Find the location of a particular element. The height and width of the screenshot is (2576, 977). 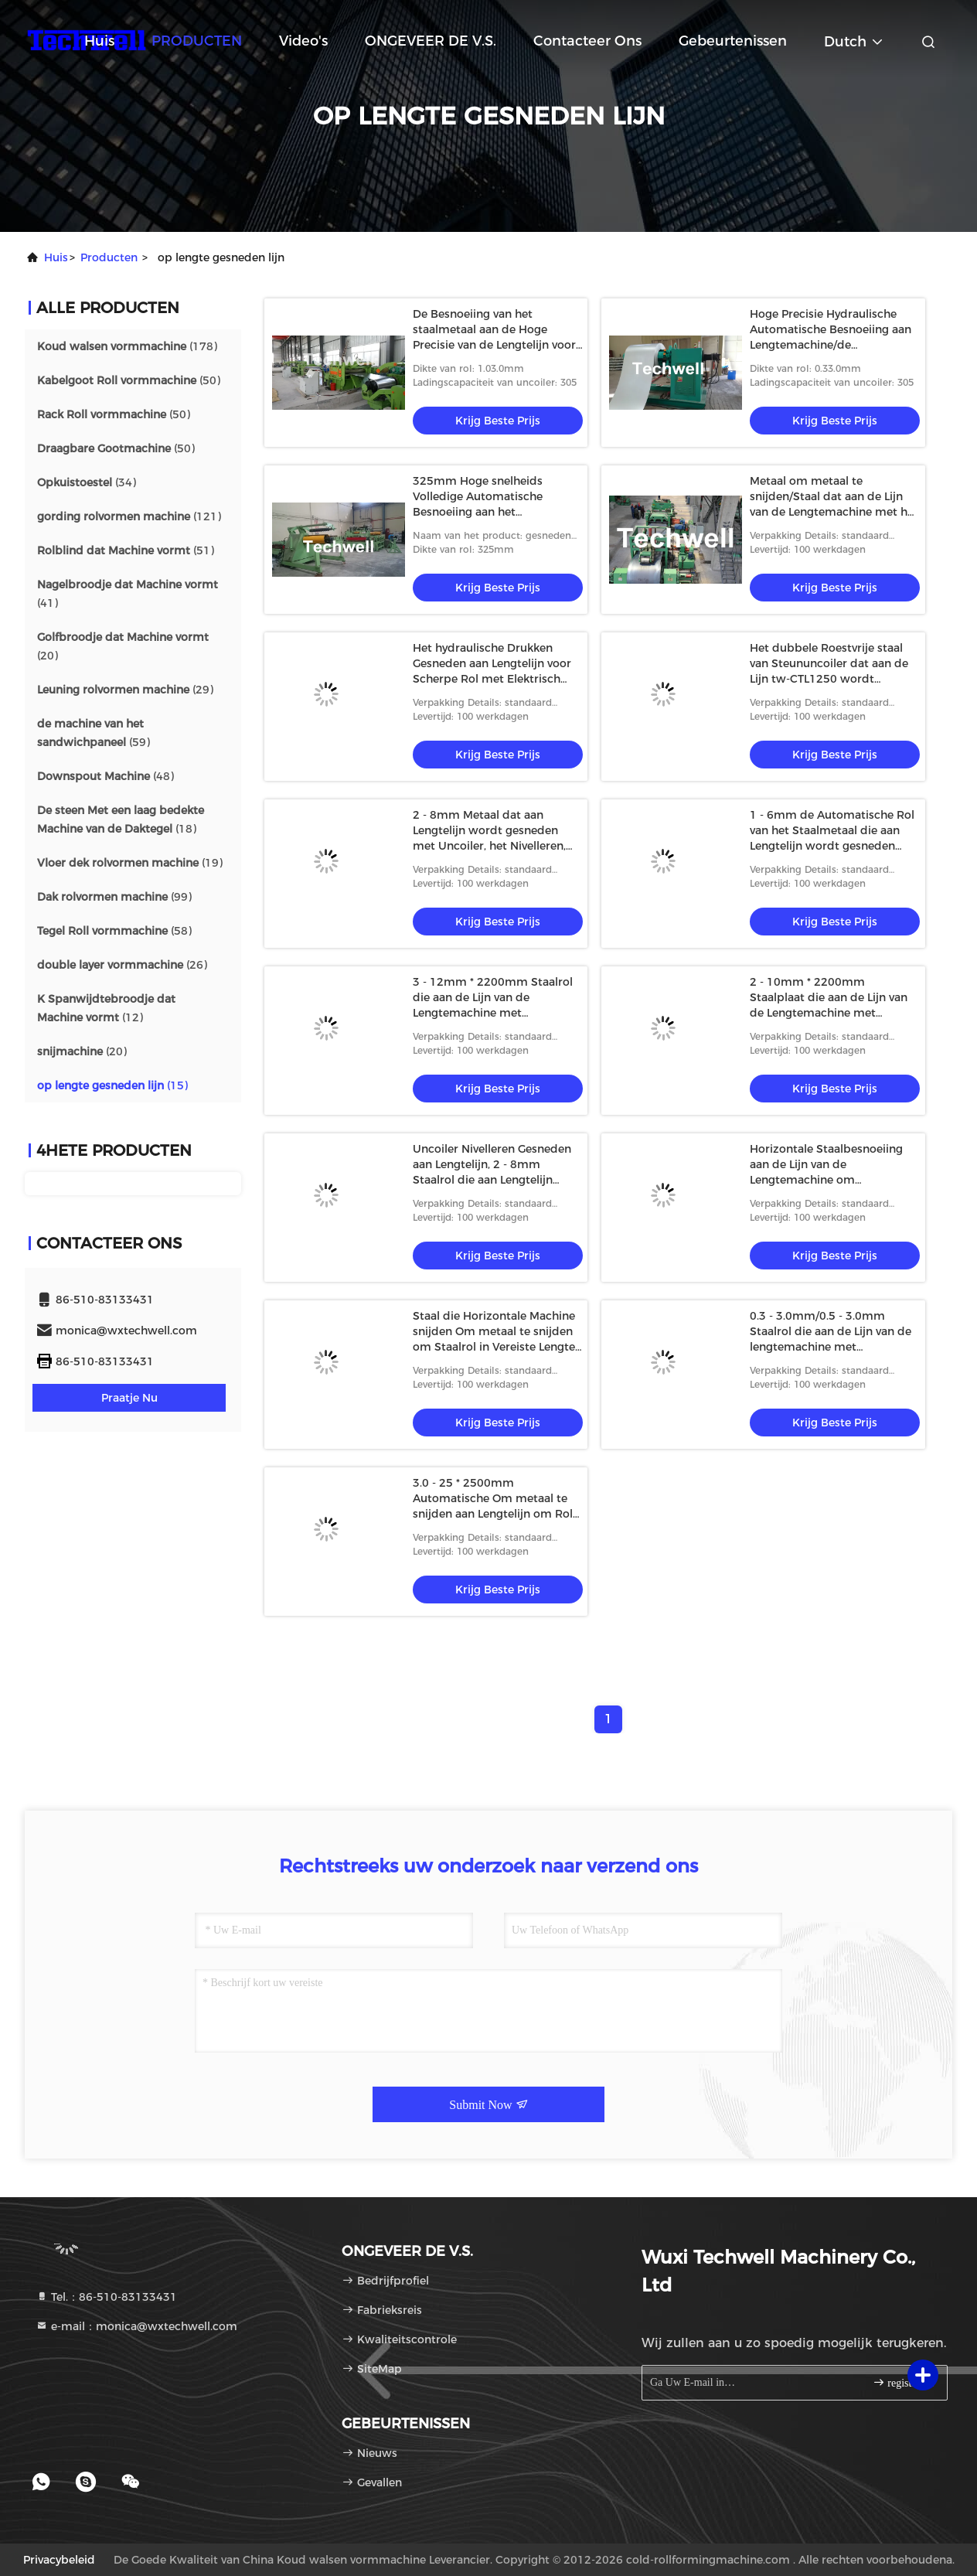

Tel.：86-510-83133431 is located at coordinates (106, 2297).